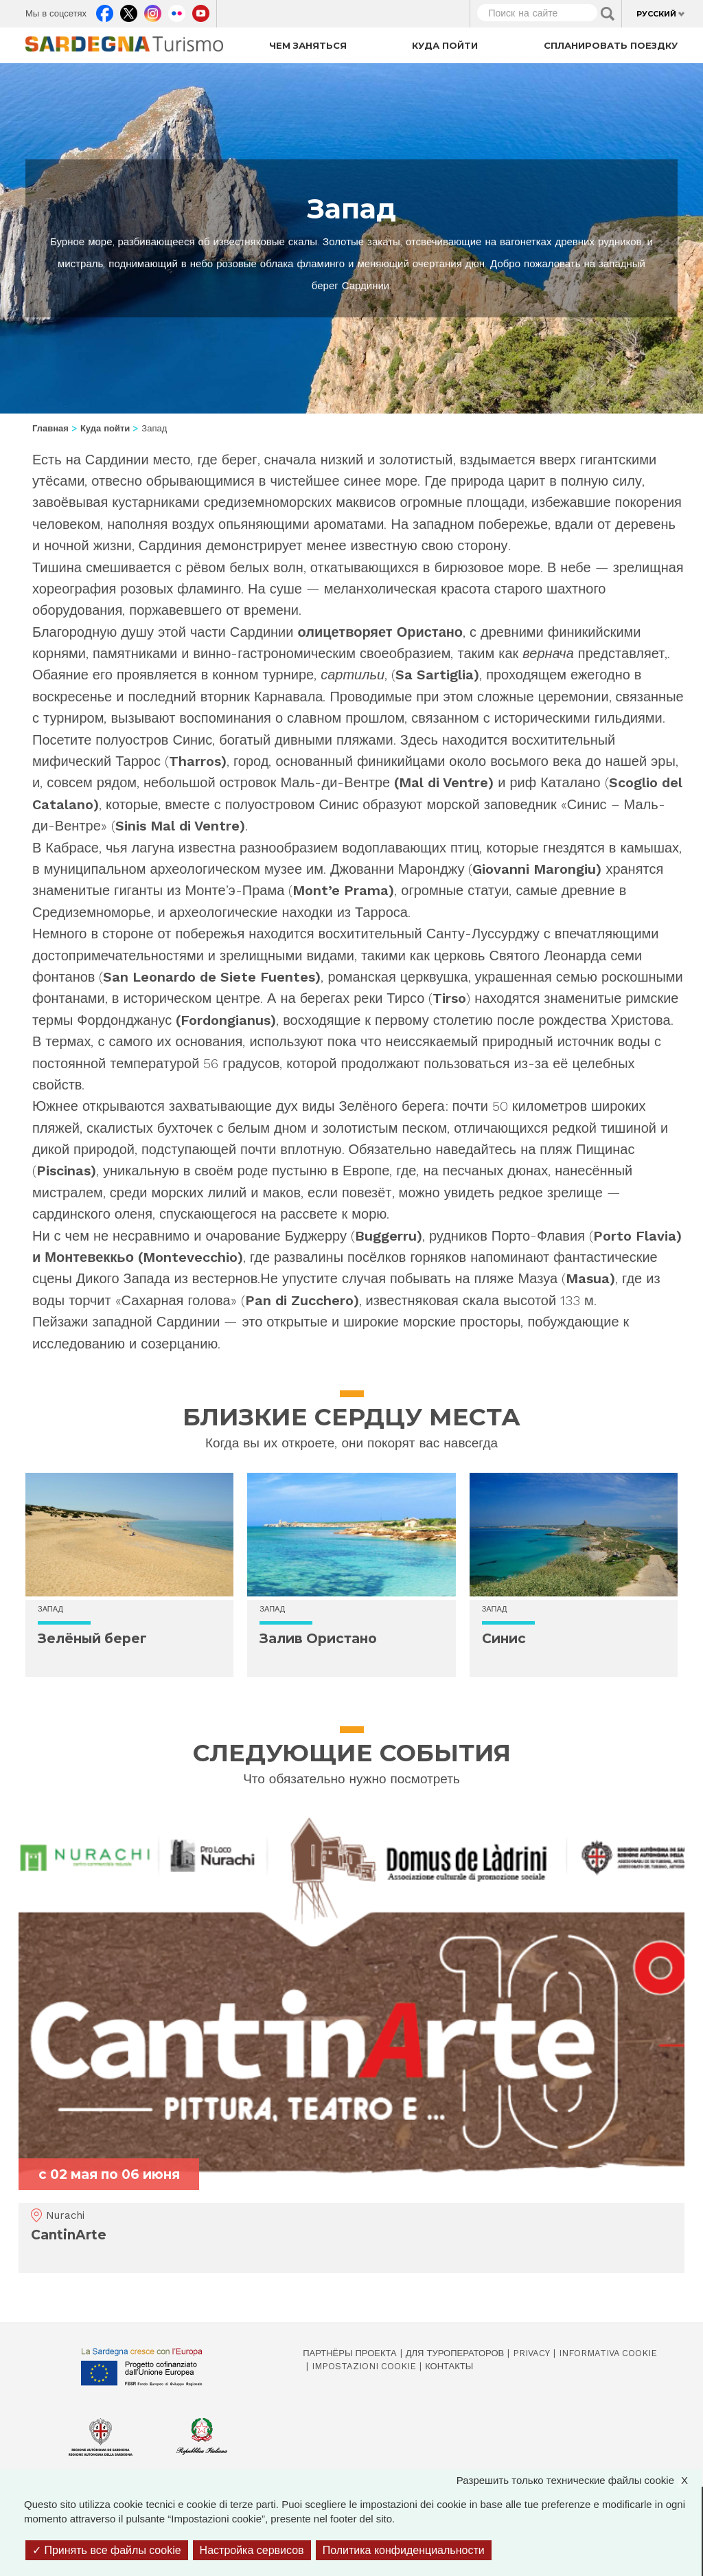 This screenshot has width=703, height=2576. I want to click on Youtube, so click(200, 10).